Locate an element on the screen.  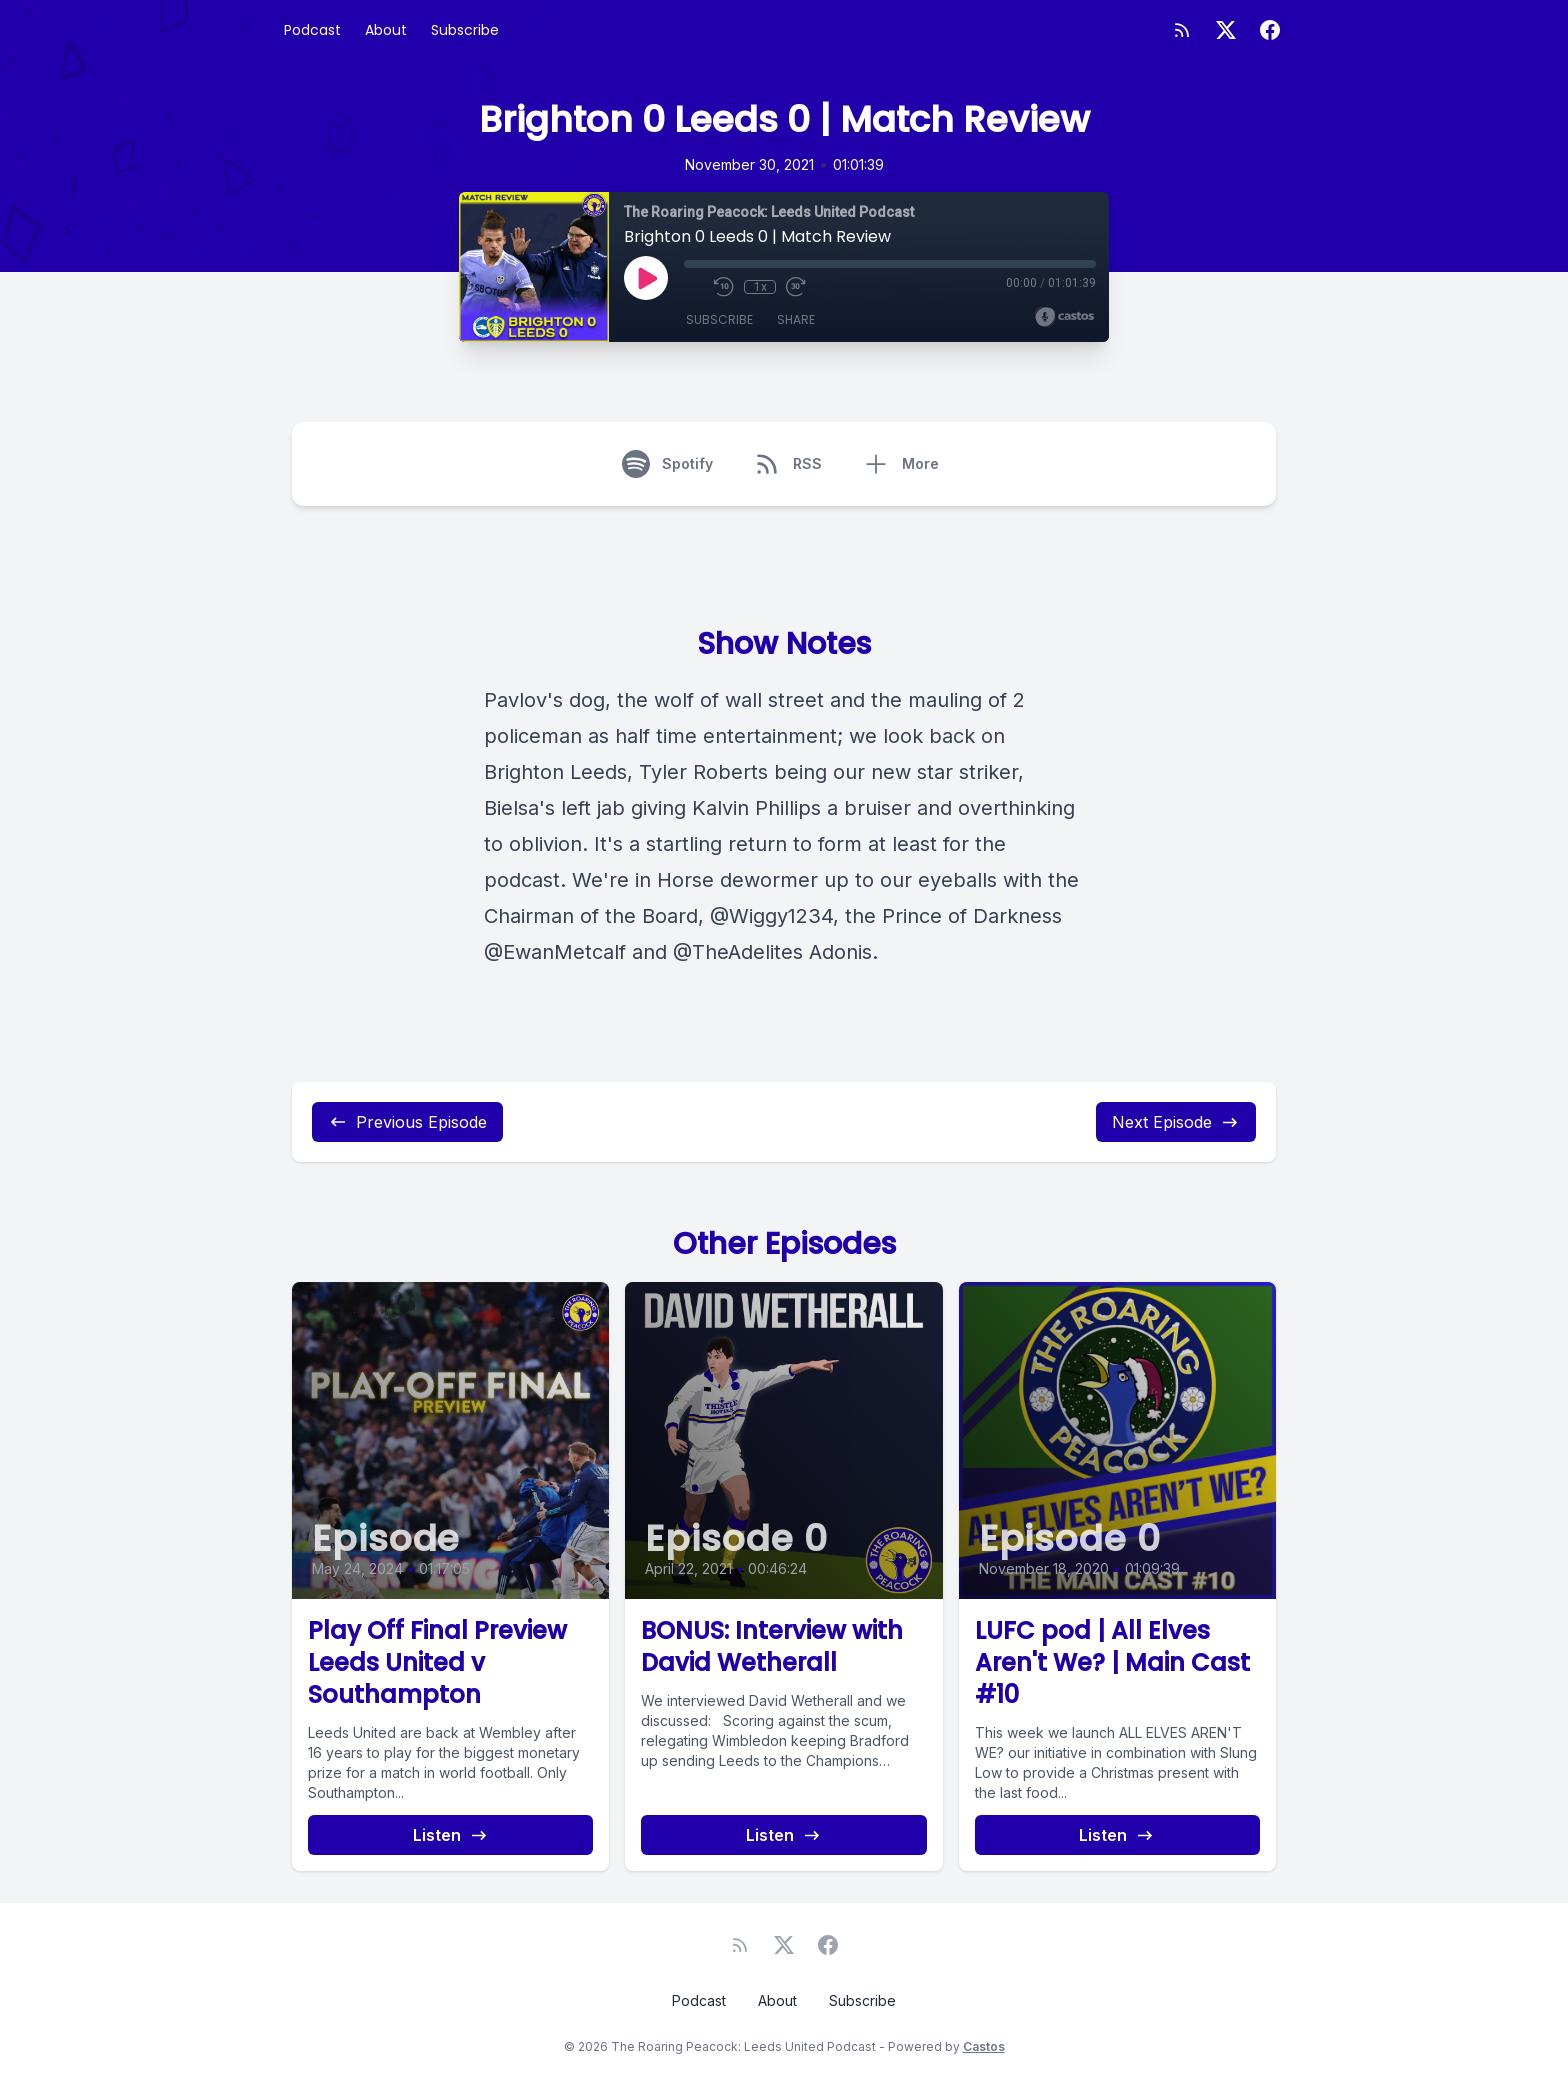
Castos is located at coordinates (984, 2046).